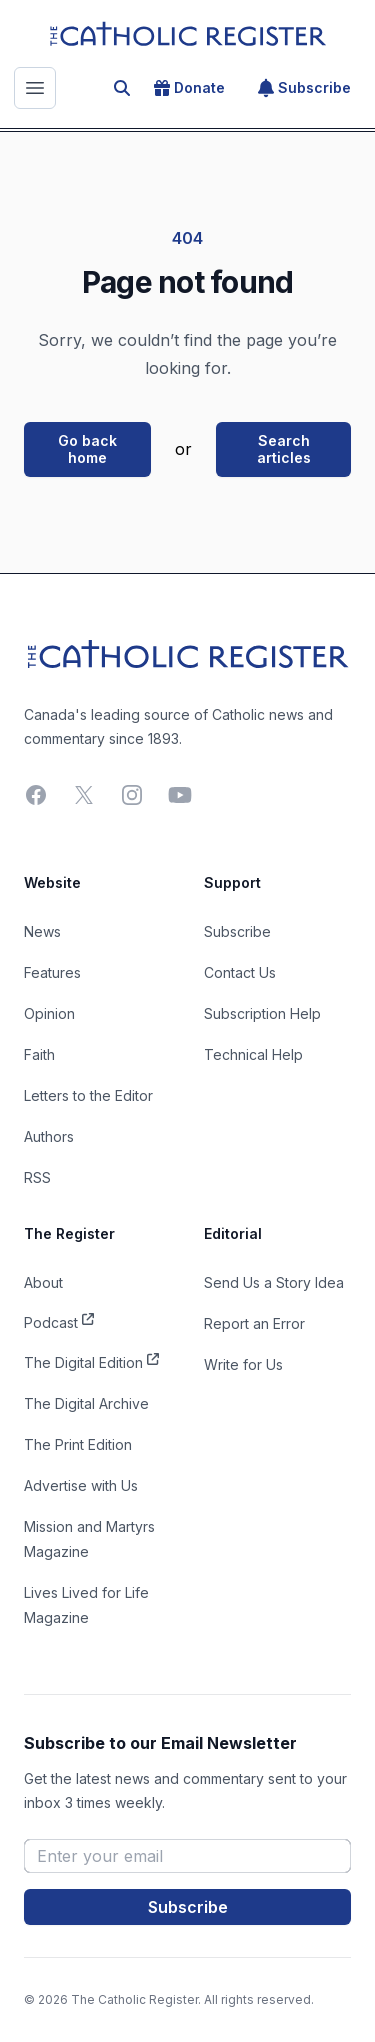 The image size is (375, 2042). I want to click on News, so click(42, 931).